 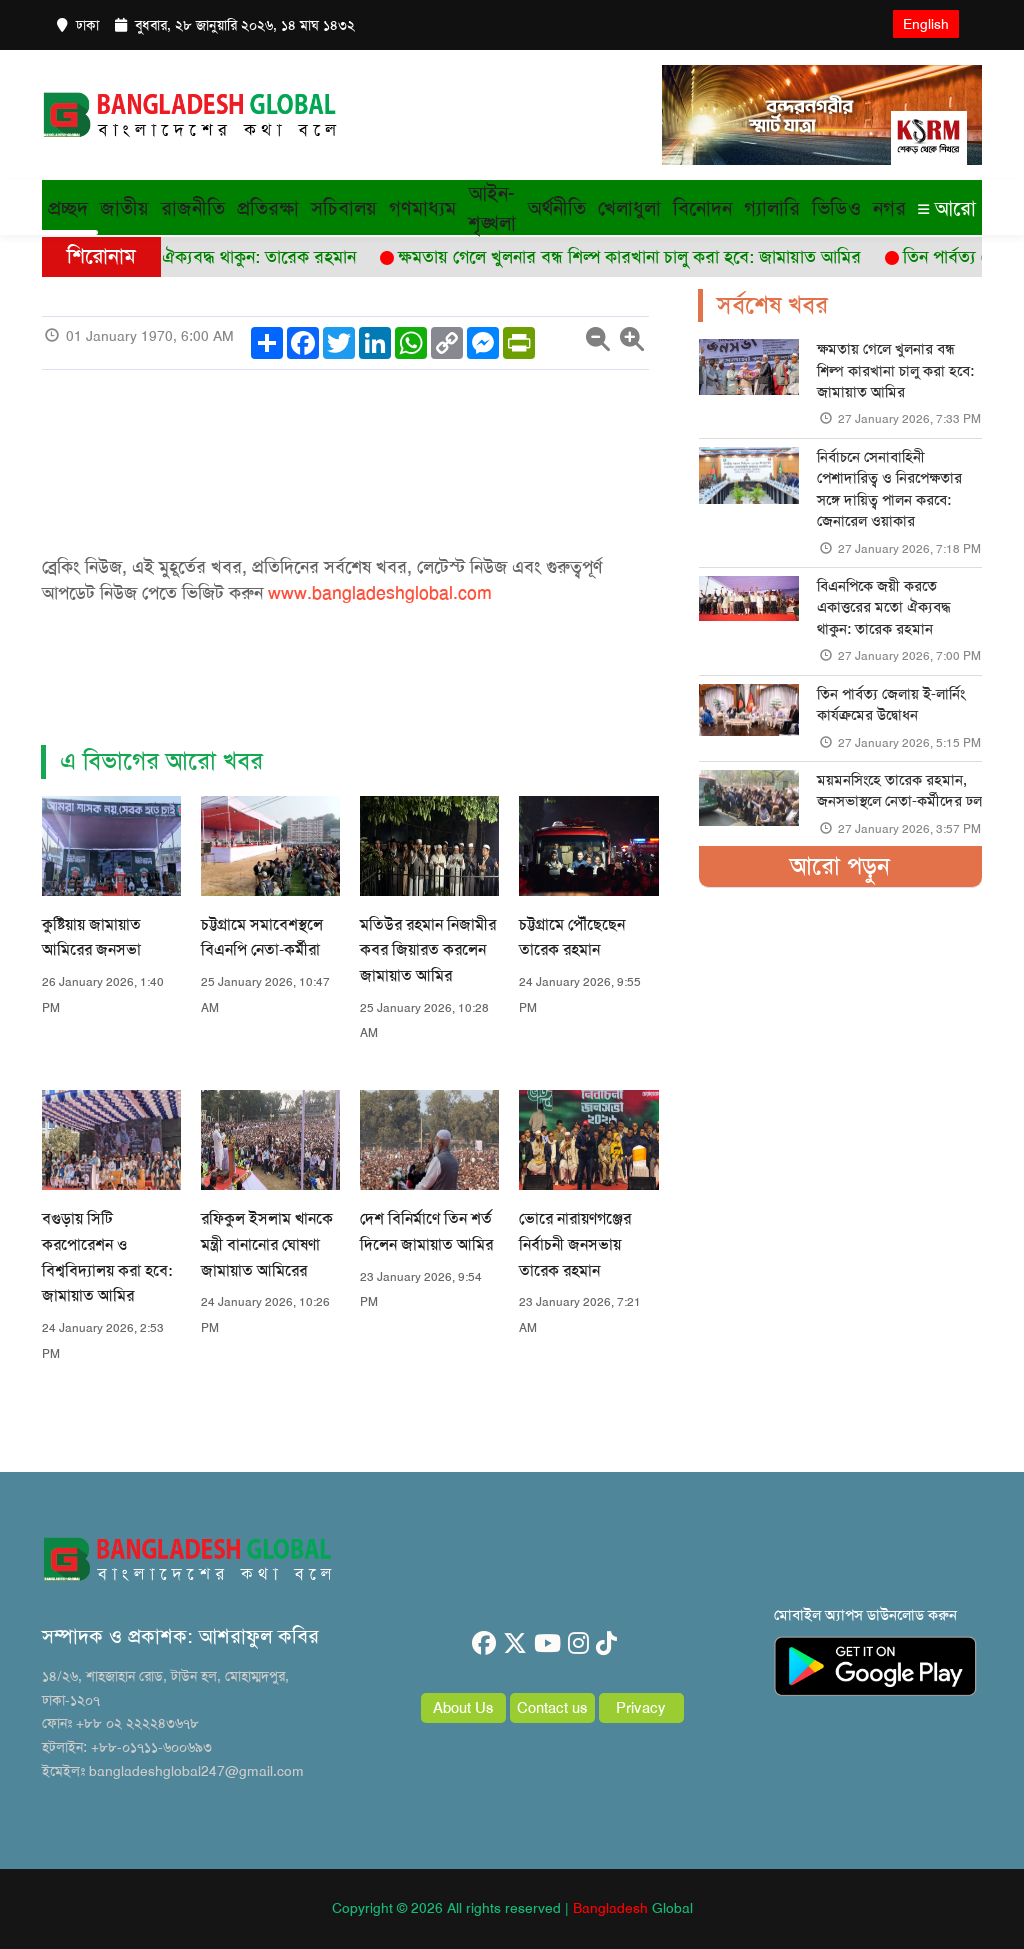 What do you see at coordinates (552, 1708) in the screenshot?
I see `Contact us` at bounding box center [552, 1708].